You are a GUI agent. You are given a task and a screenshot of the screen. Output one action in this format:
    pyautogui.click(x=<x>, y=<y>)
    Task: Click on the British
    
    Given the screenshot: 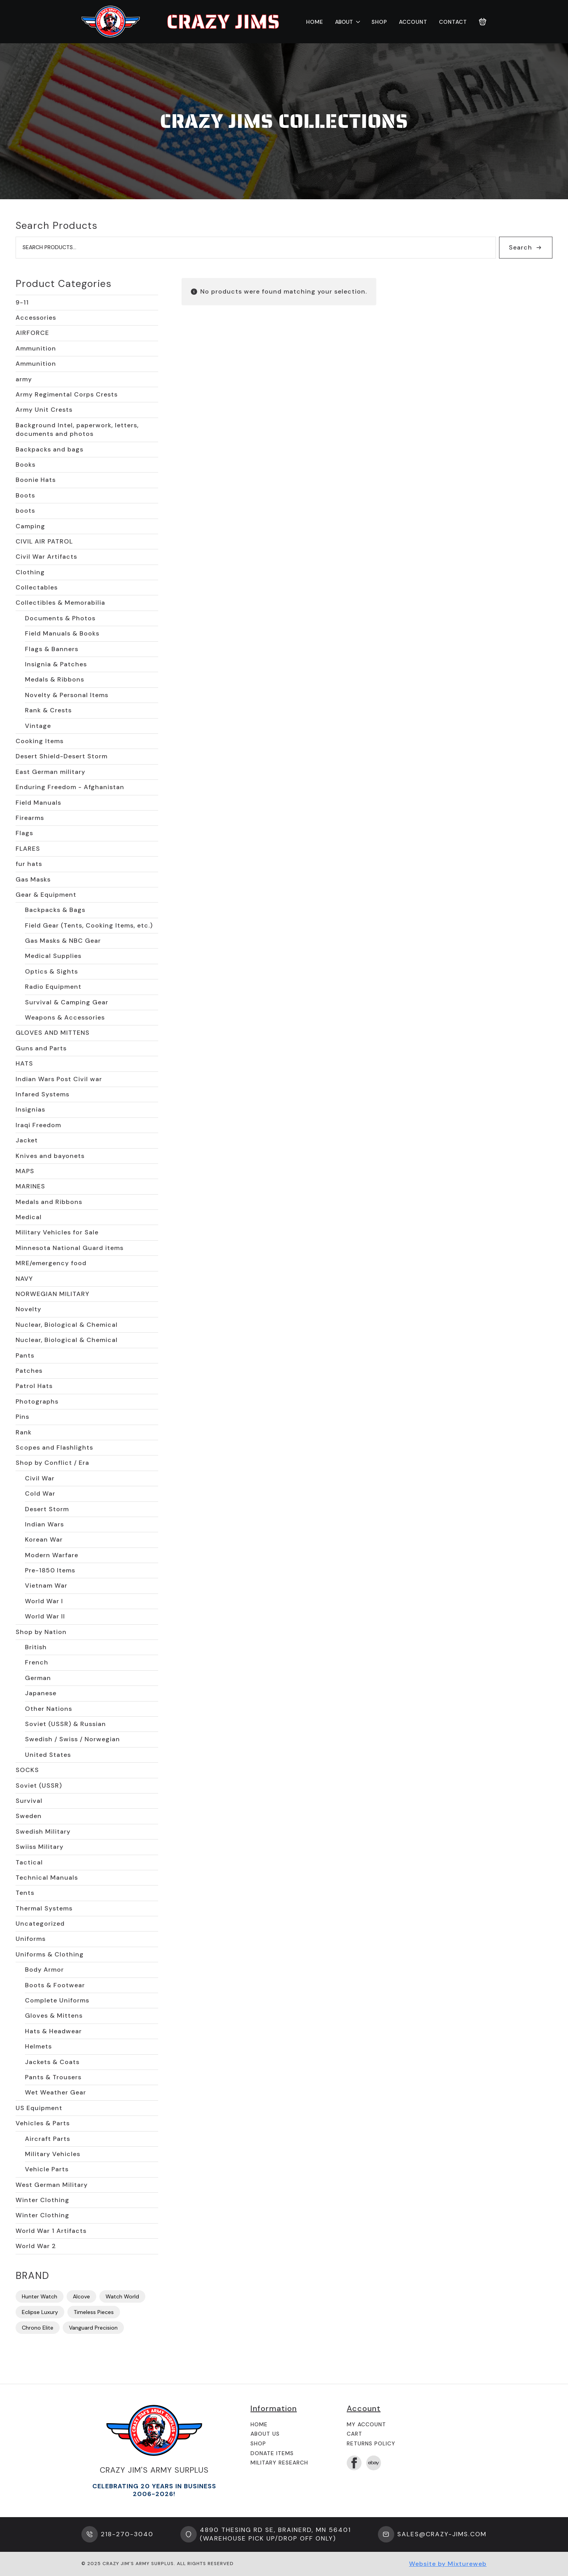 What is the action you would take?
    pyautogui.click(x=36, y=1647)
    